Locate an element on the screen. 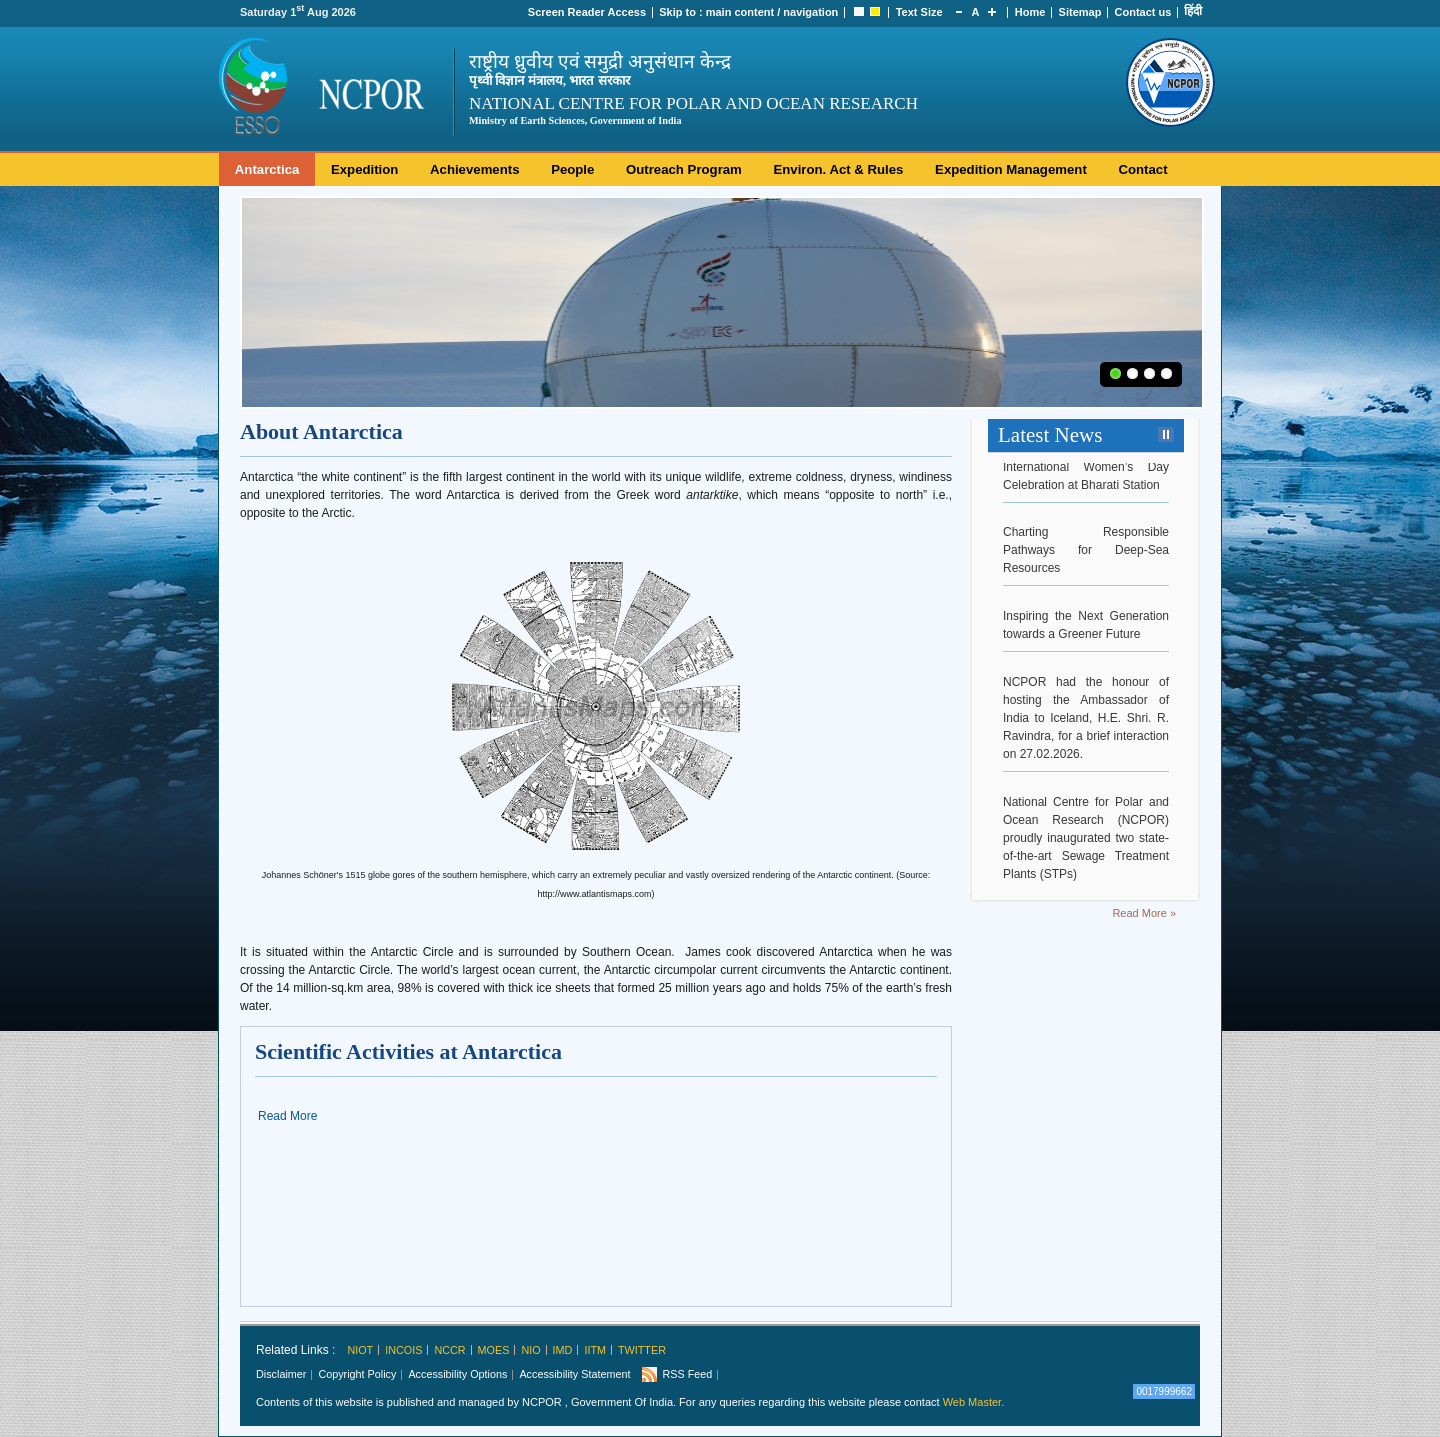 Image resolution: width=1440 pixels, height=1437 pixels. Web Master. is located at coordinates (974, 1402).